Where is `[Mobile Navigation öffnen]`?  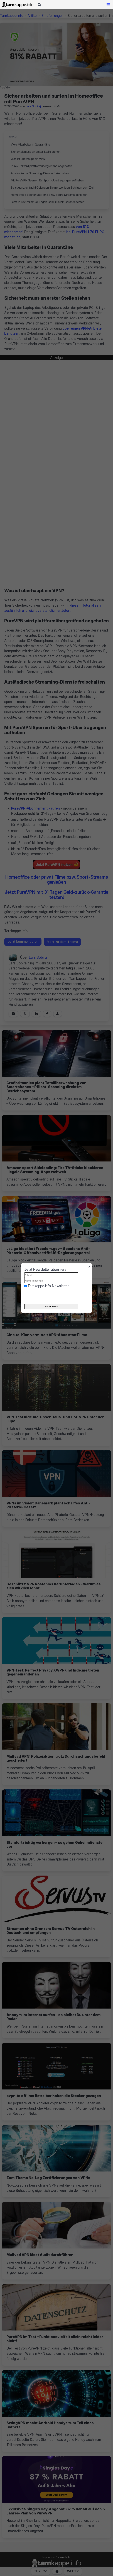 [Mobile Navigation öffnen] is located at coordinates (108, 4).